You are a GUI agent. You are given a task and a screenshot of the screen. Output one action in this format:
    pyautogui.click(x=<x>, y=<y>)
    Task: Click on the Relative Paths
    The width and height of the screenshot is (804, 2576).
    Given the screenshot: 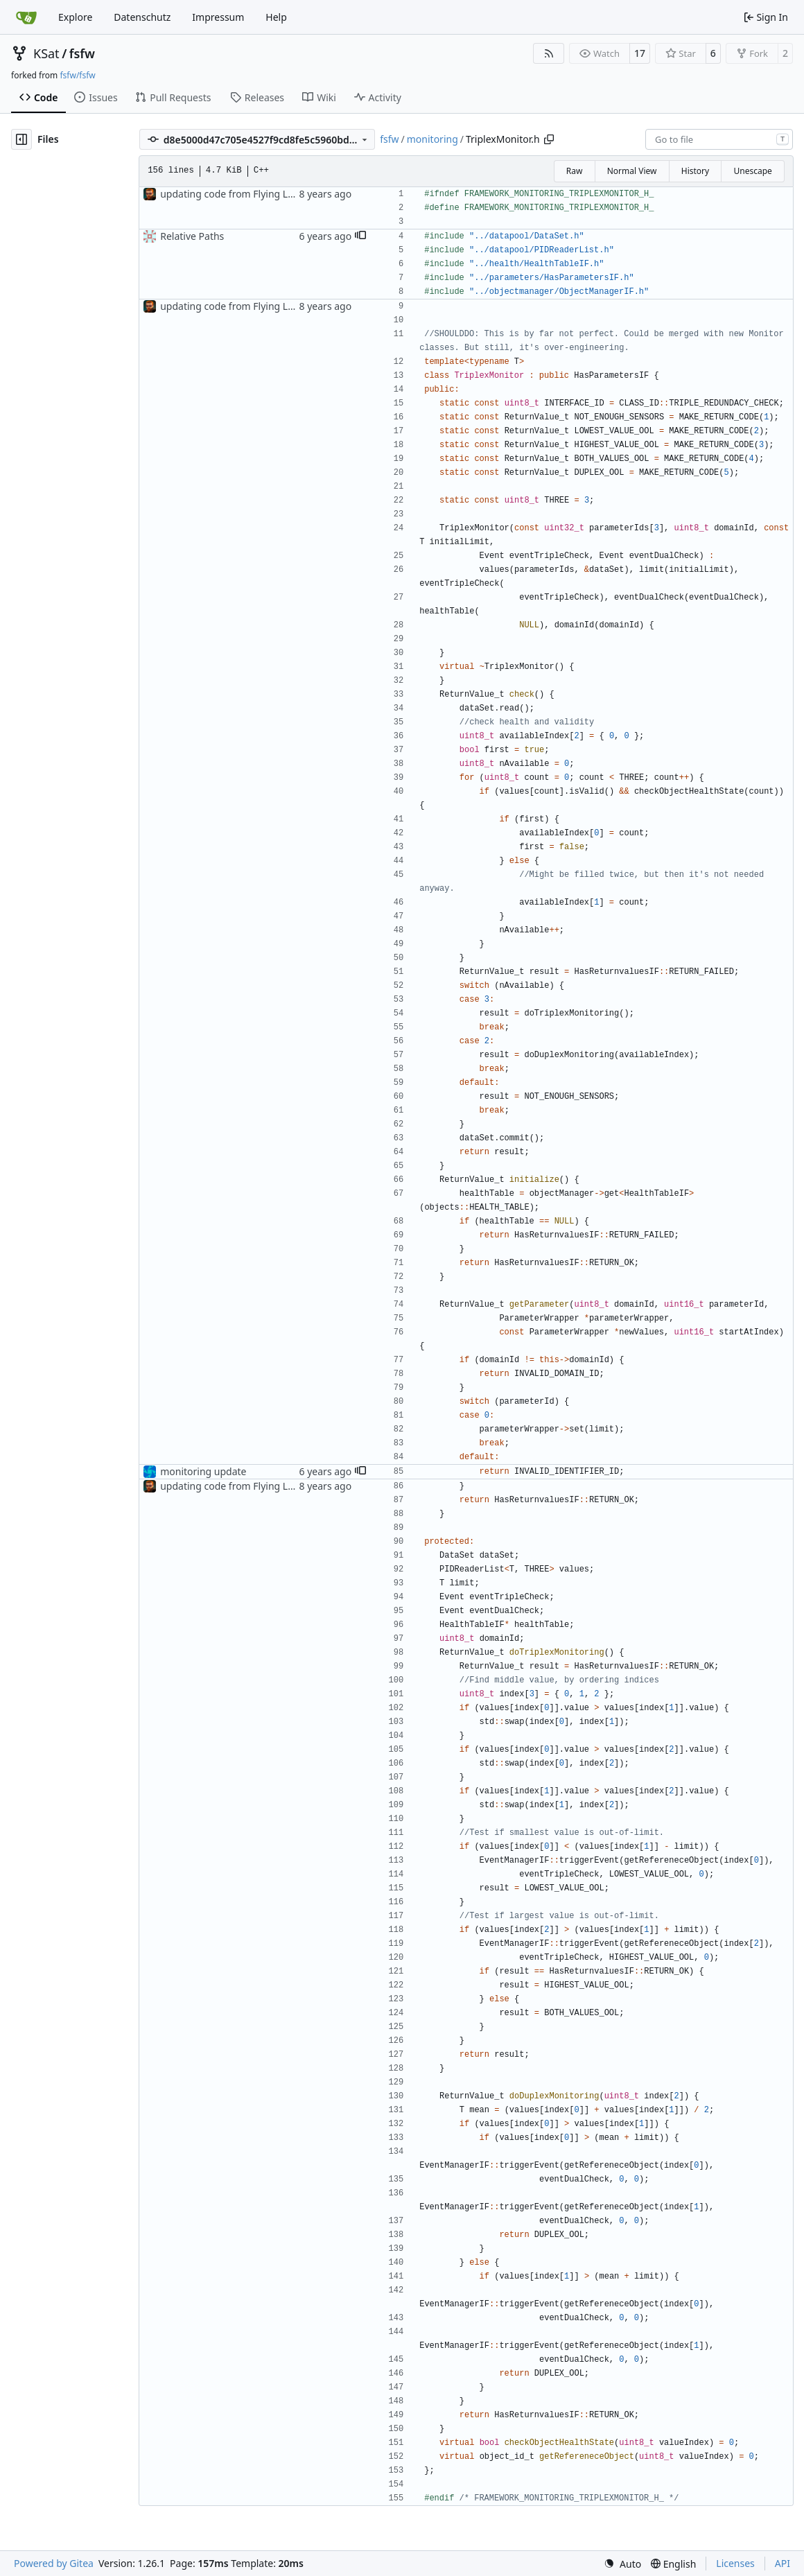 What is the action you would take?
    pyautogui.click(x=192, y=236)
    